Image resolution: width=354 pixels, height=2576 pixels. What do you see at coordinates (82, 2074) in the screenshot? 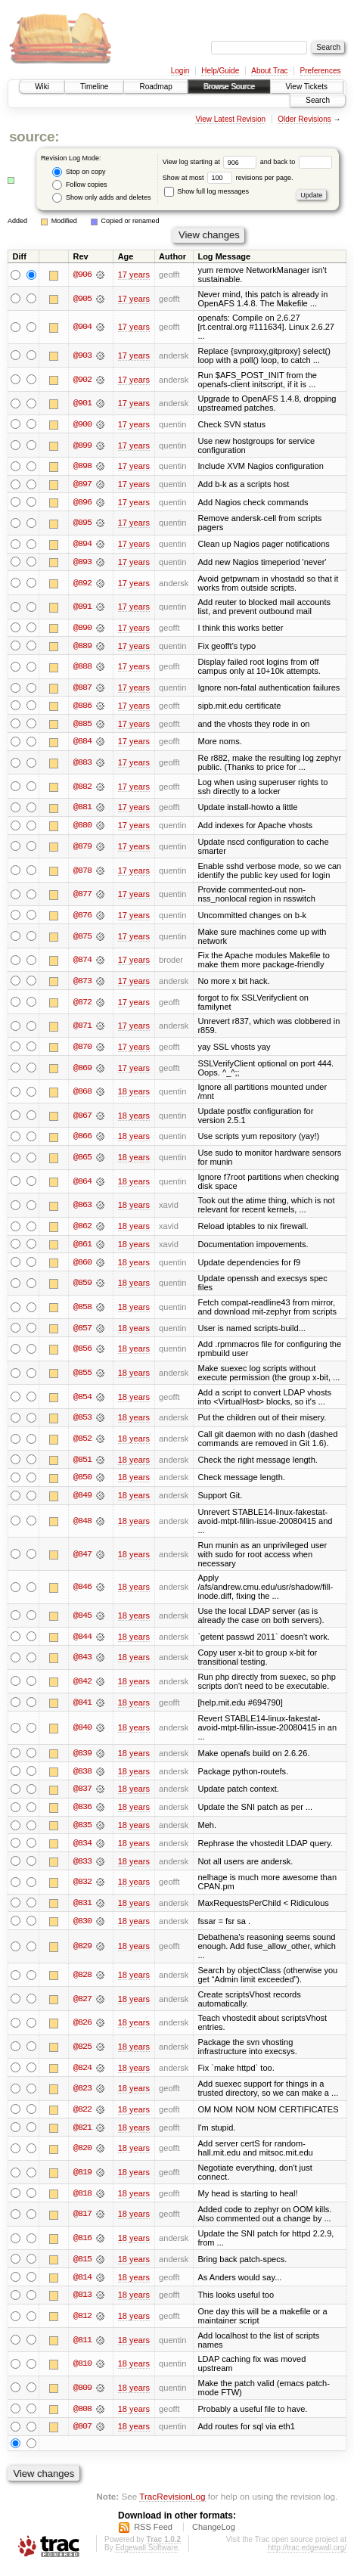
I see `@824` at bounding box center [82, 2074].